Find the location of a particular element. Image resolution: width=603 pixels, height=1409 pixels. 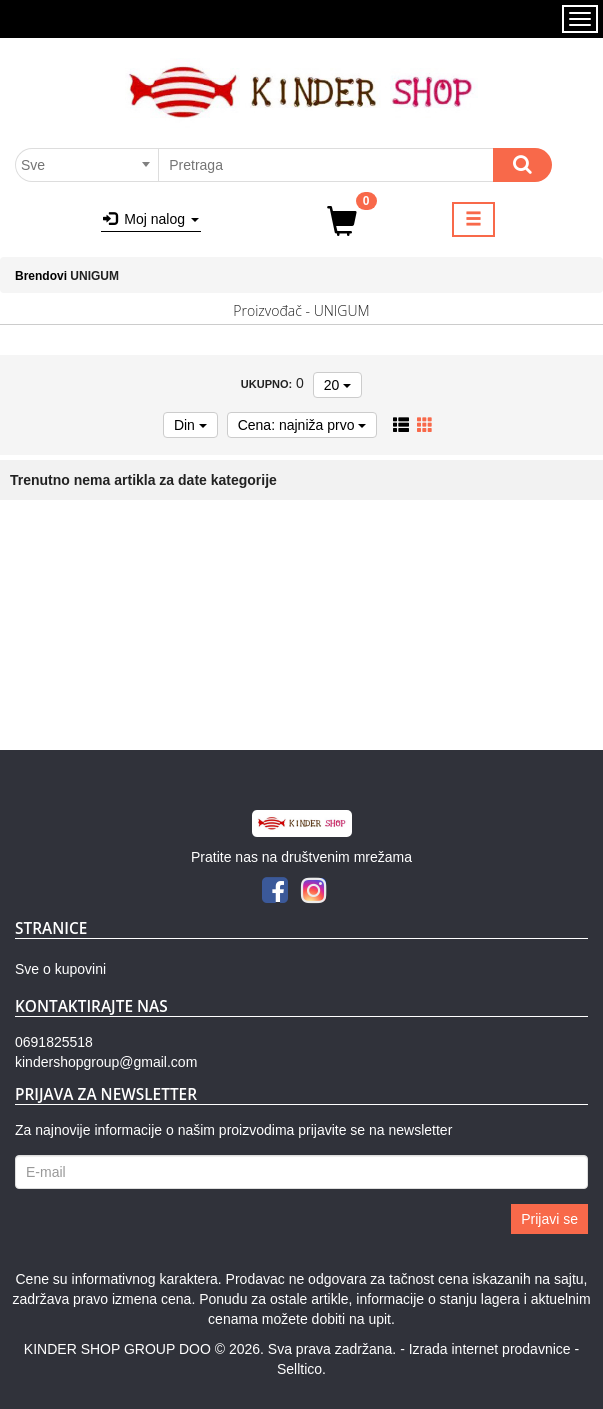

Sve o kupovini is located at coordinates (60, 969).